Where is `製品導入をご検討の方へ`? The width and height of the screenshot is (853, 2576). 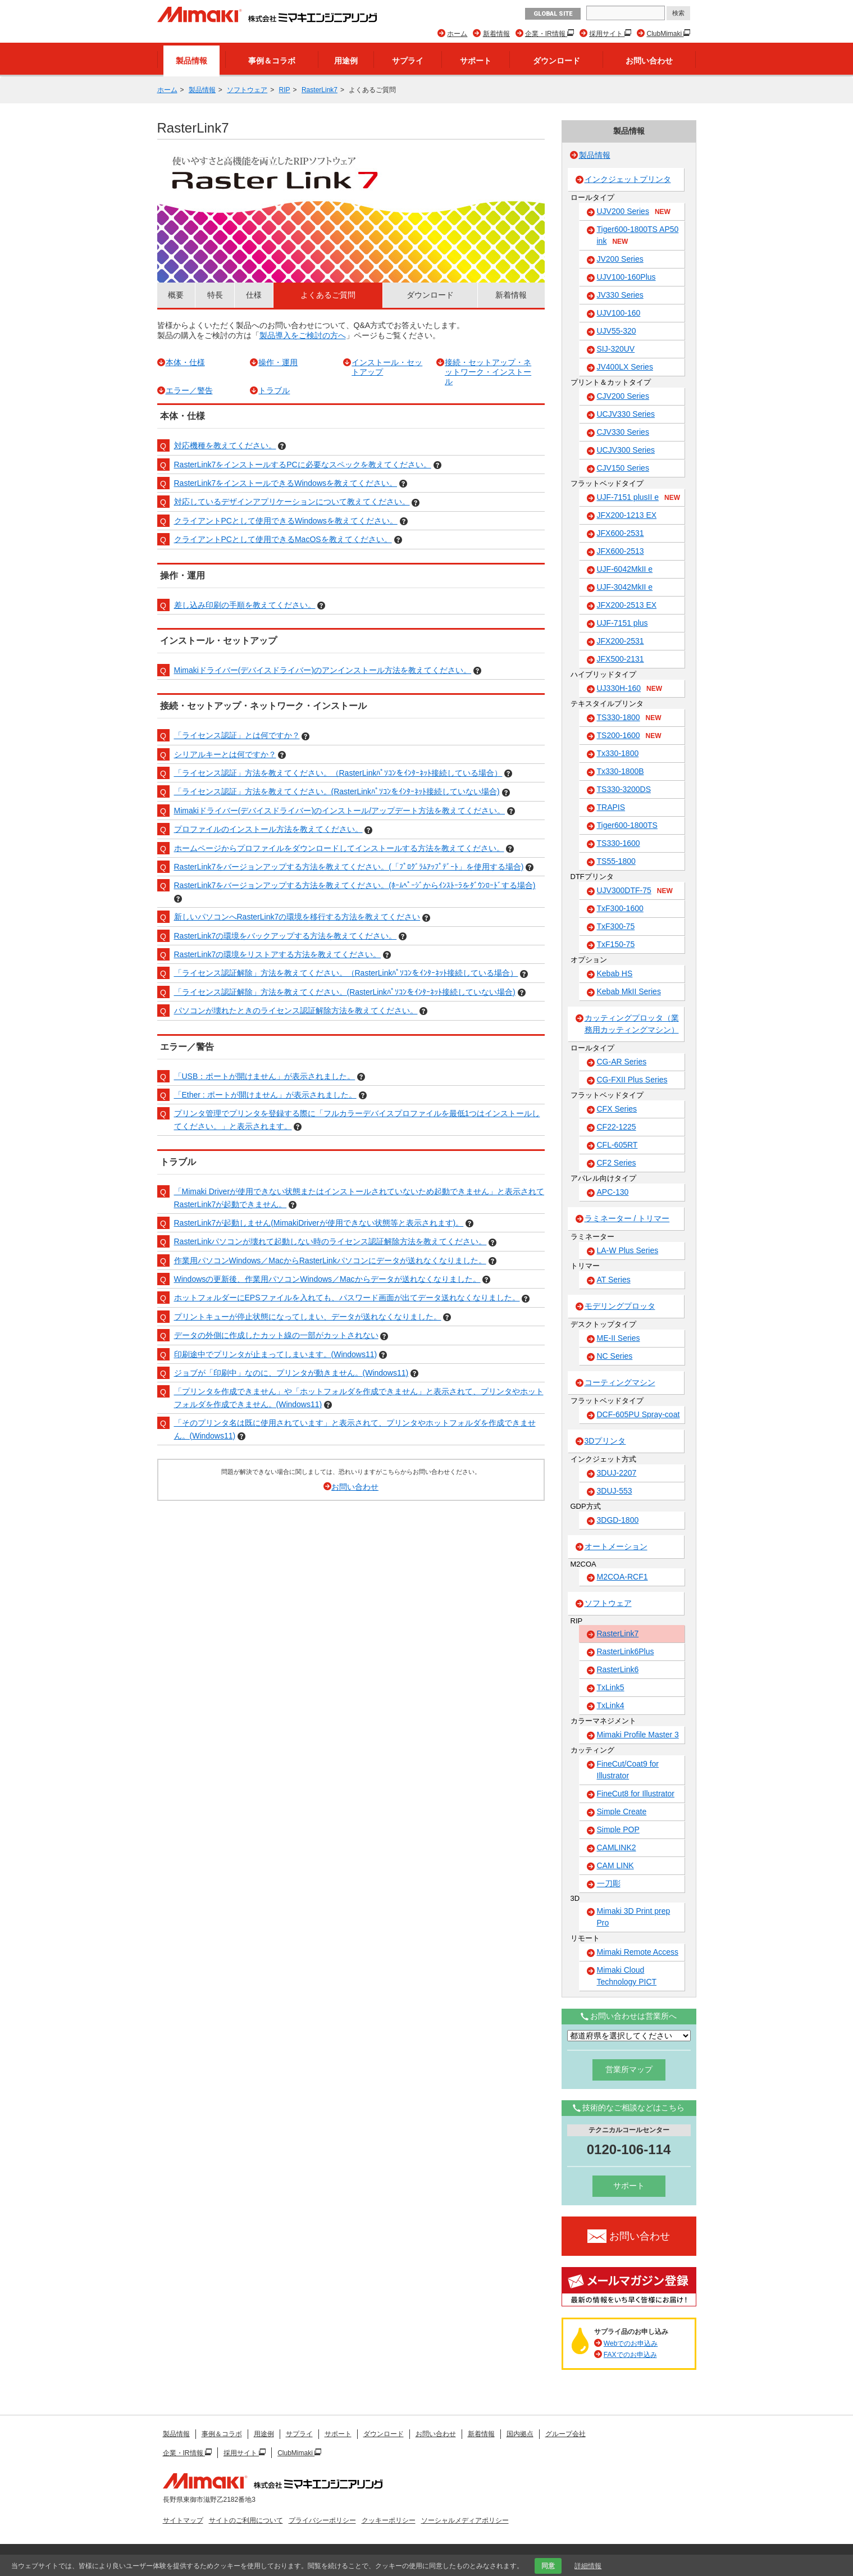 製品導入をご検討の方へ is located at coordinates (302, 335).